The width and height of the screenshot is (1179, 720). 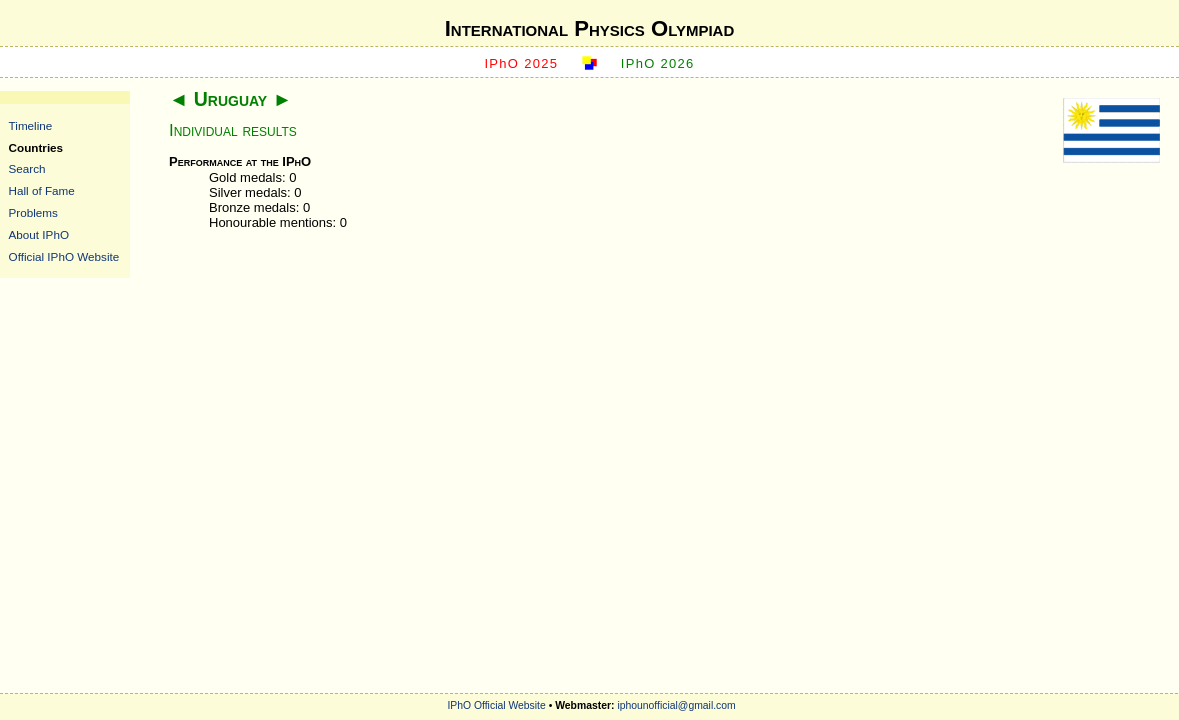 What do you see at coordinates (676, 705) in the screenshot?
I see `iphounofficial@gmail.com` at bounding box center [676, 705].